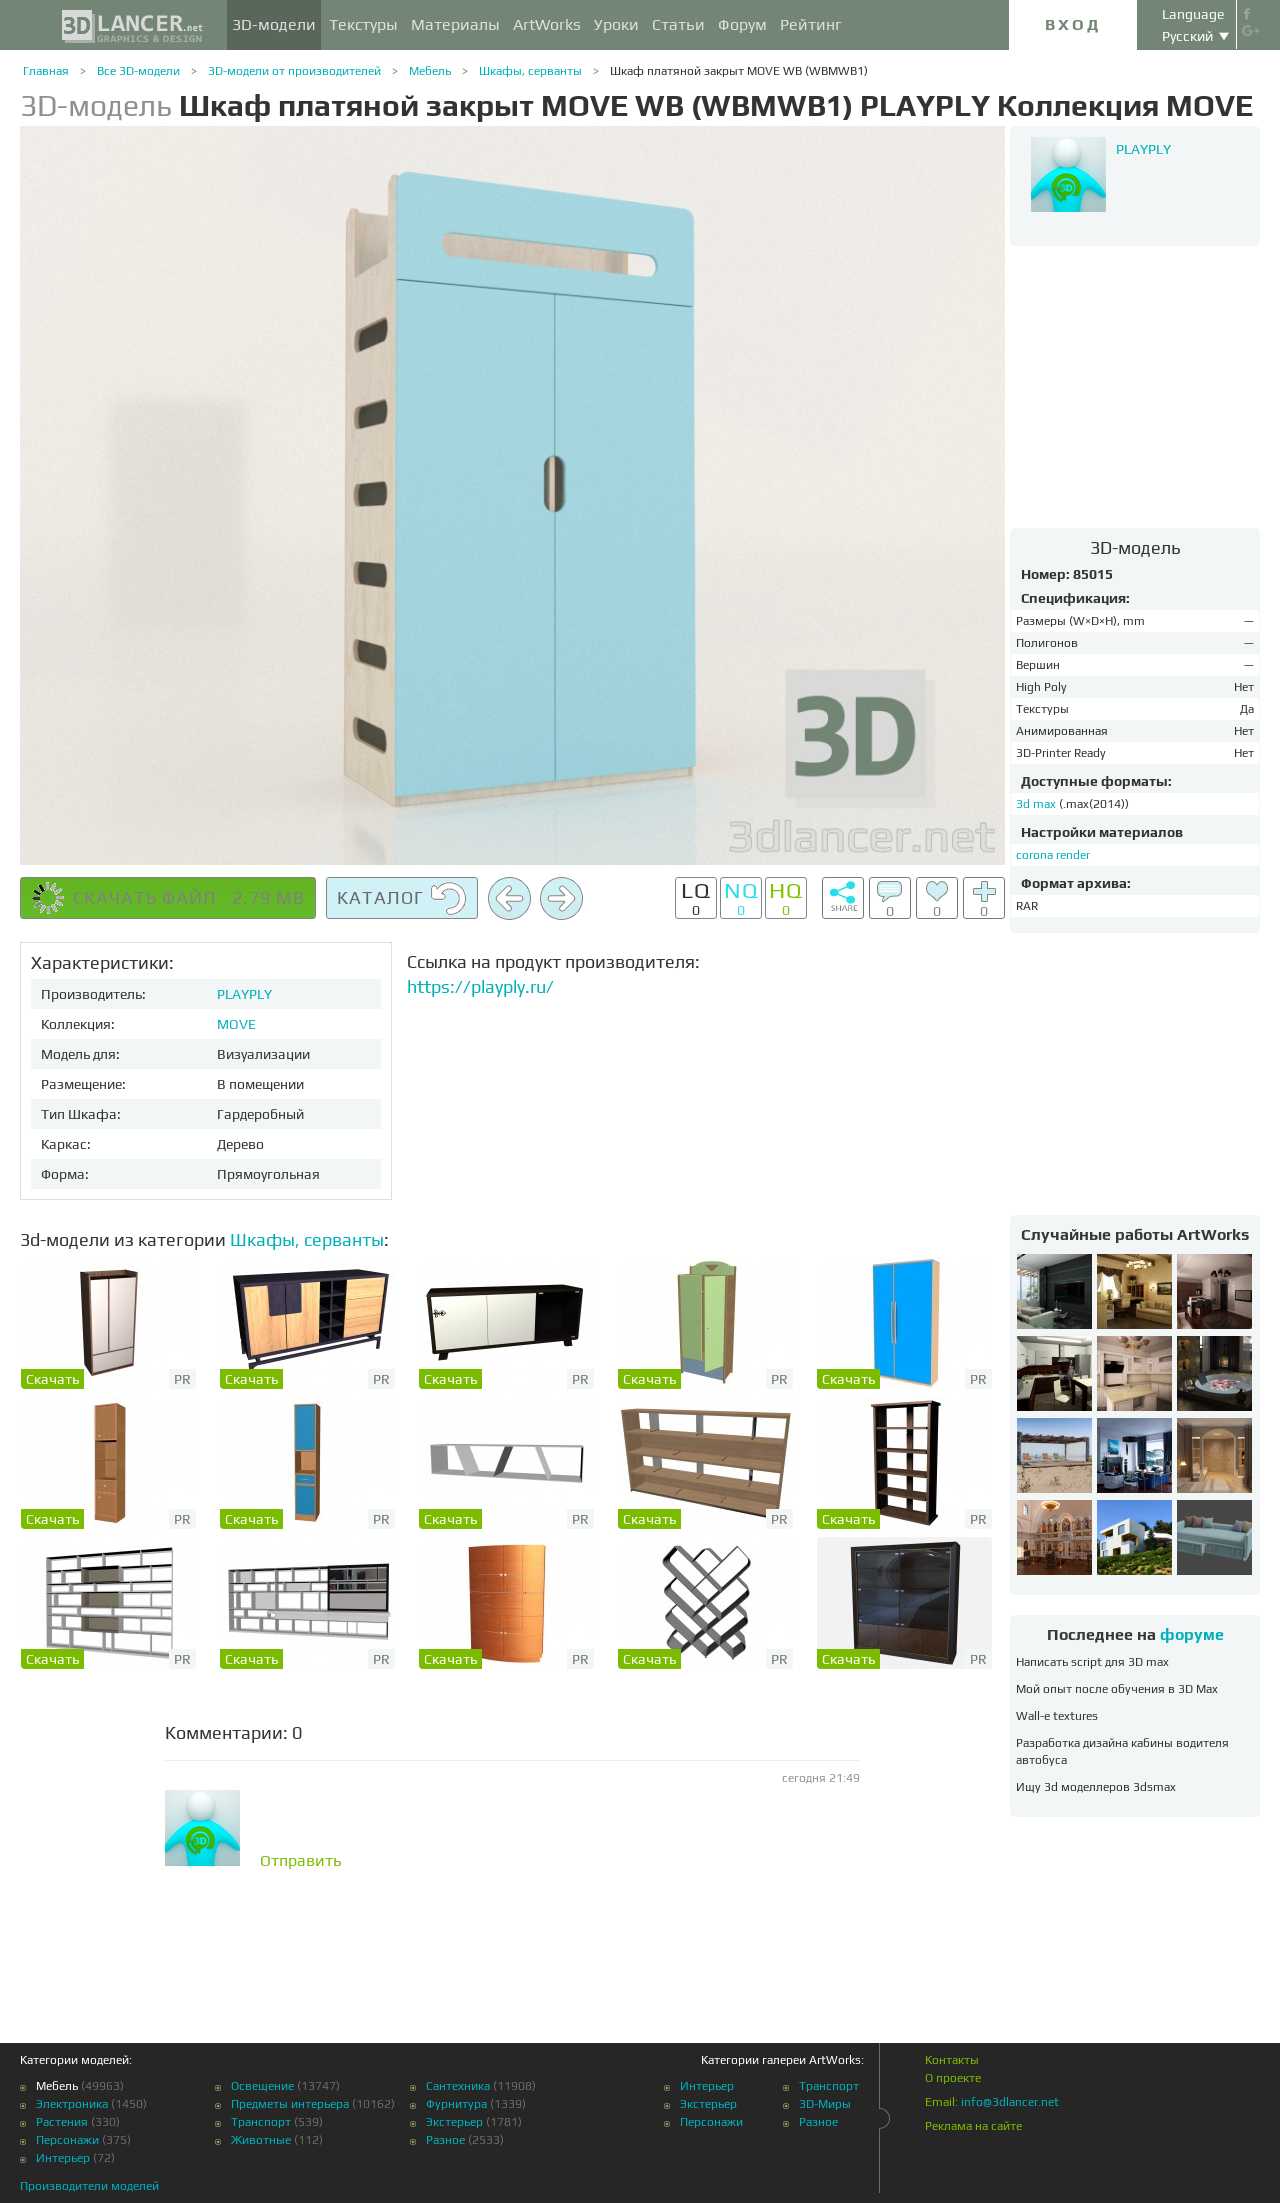 This screenshot has width=1280, height=2203. What do you see at coordinates (455, 24) in the screenshot?
I see `Материалы` at bounding box center [455, 24].